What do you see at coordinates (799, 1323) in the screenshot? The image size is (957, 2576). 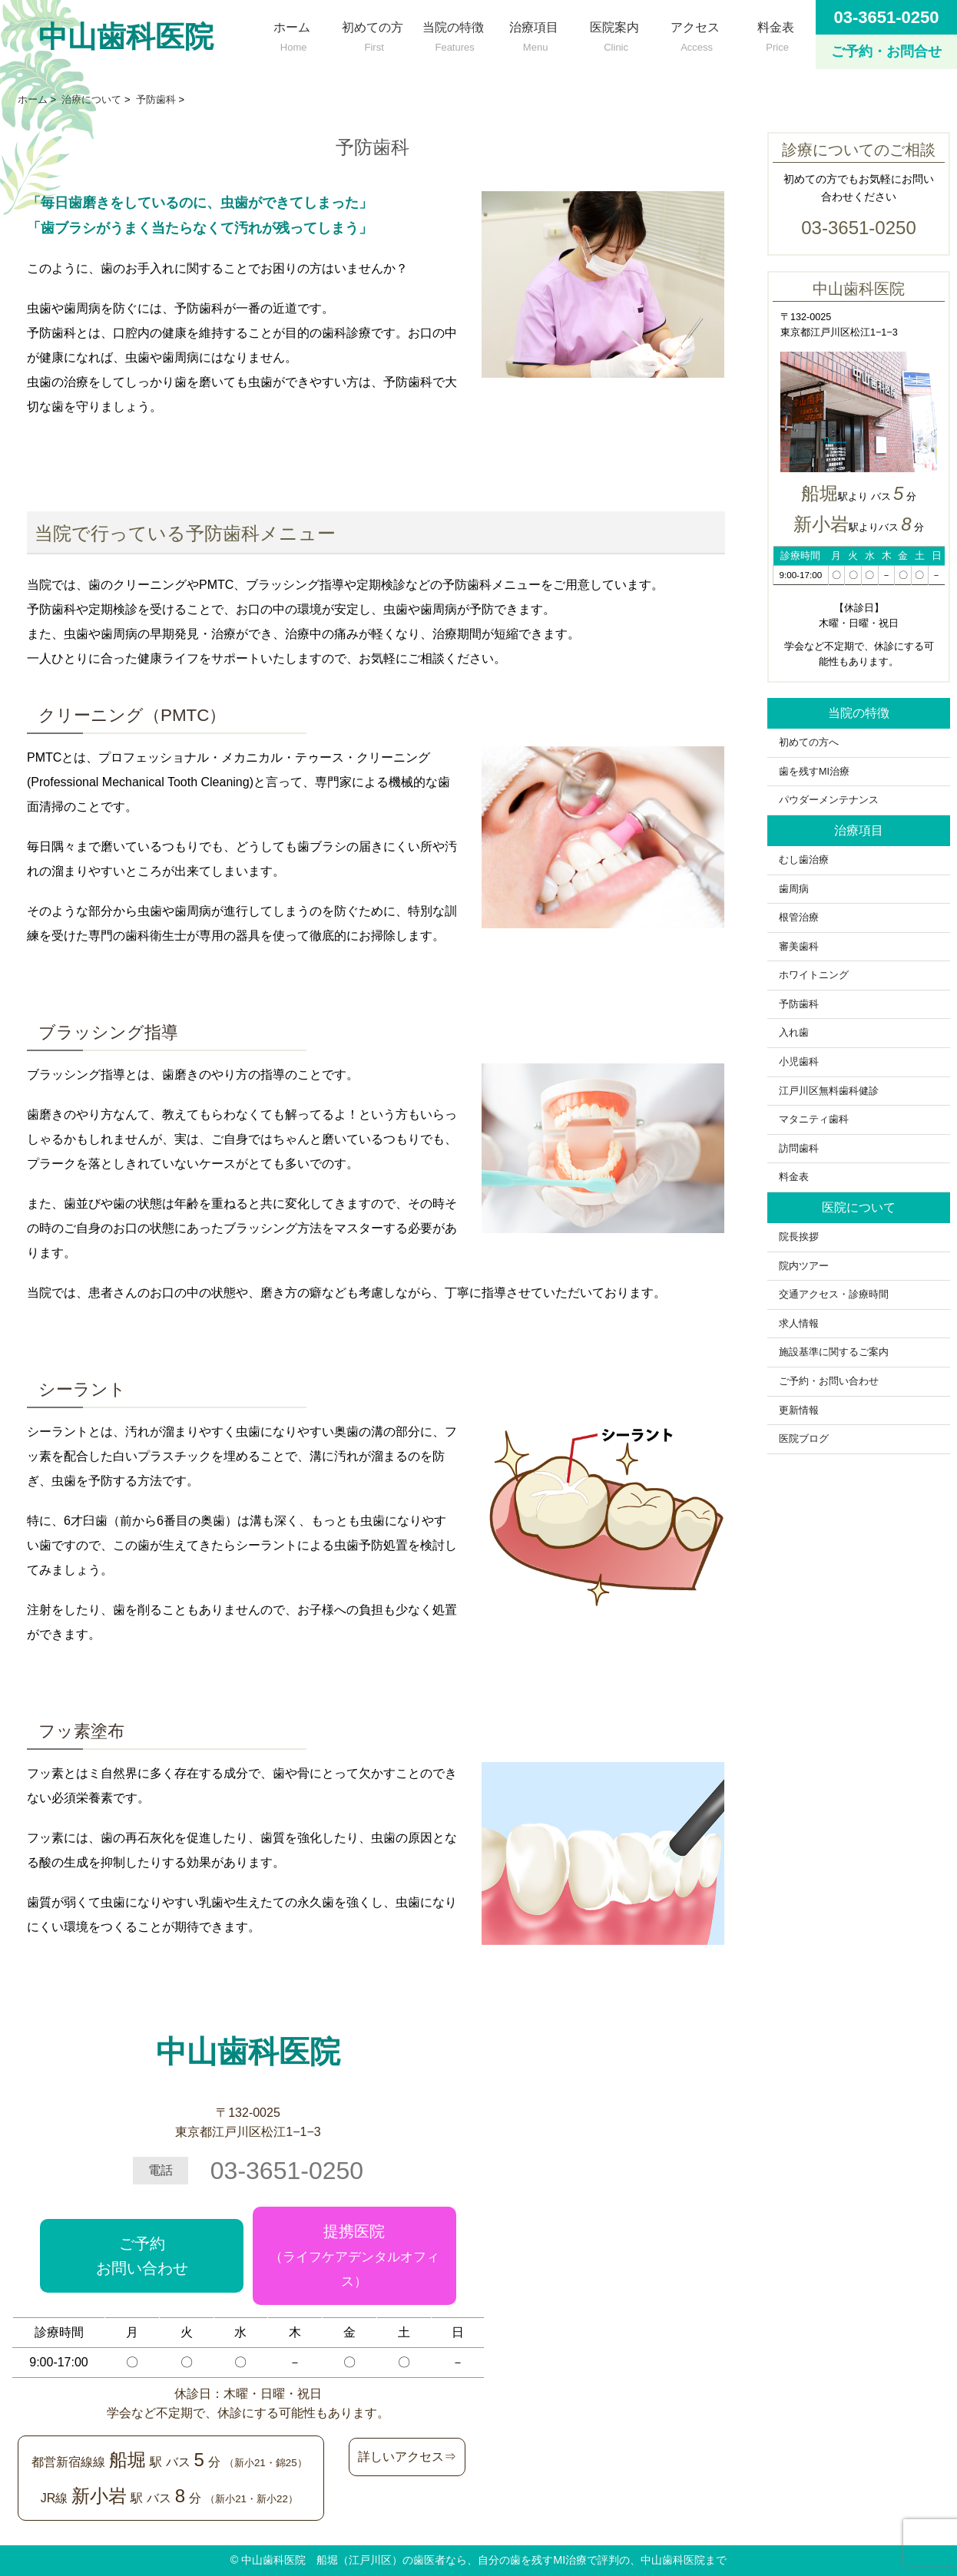 I see `求人情報` at bounding box center [799, 1323].